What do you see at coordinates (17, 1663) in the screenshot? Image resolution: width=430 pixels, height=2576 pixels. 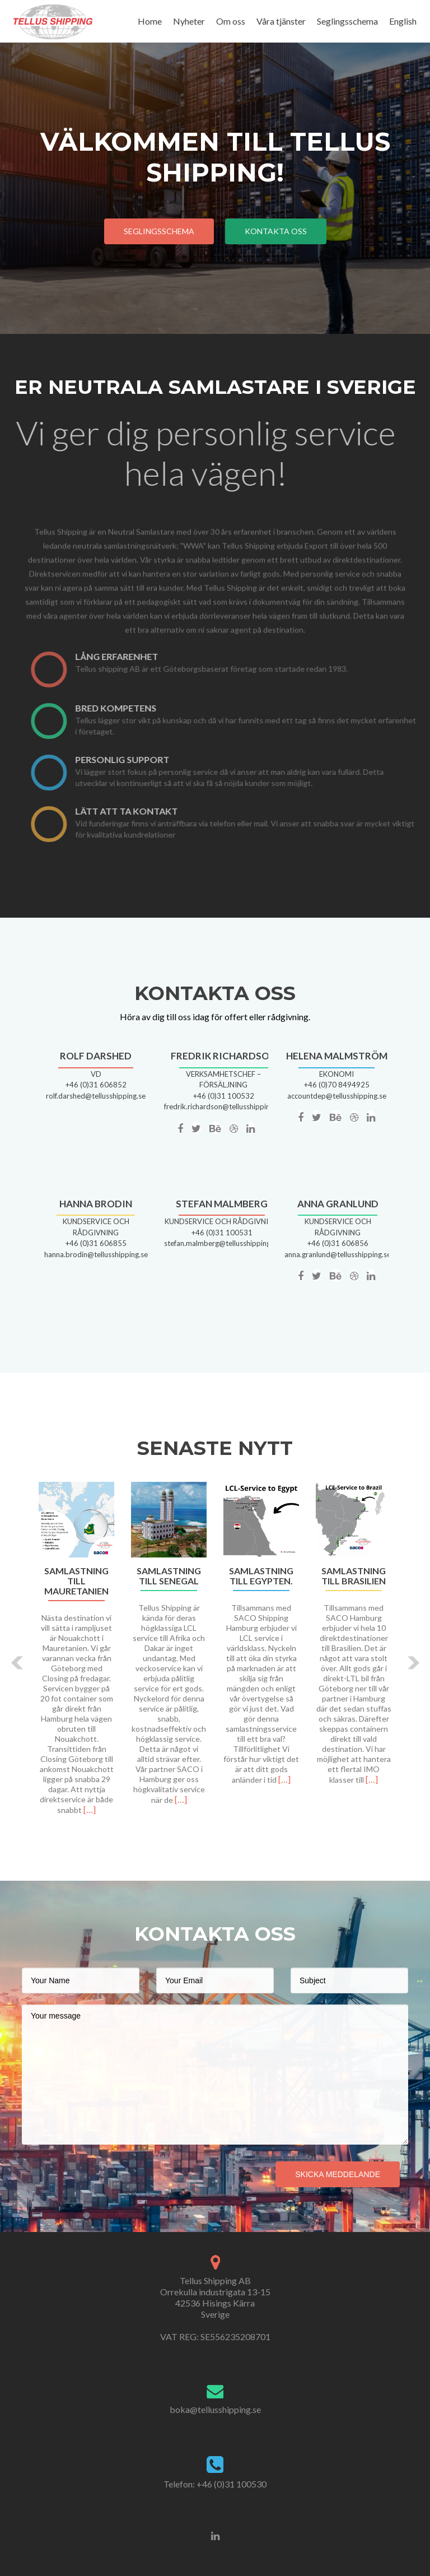 I see `[button]` at bounding box center [17, 1663].